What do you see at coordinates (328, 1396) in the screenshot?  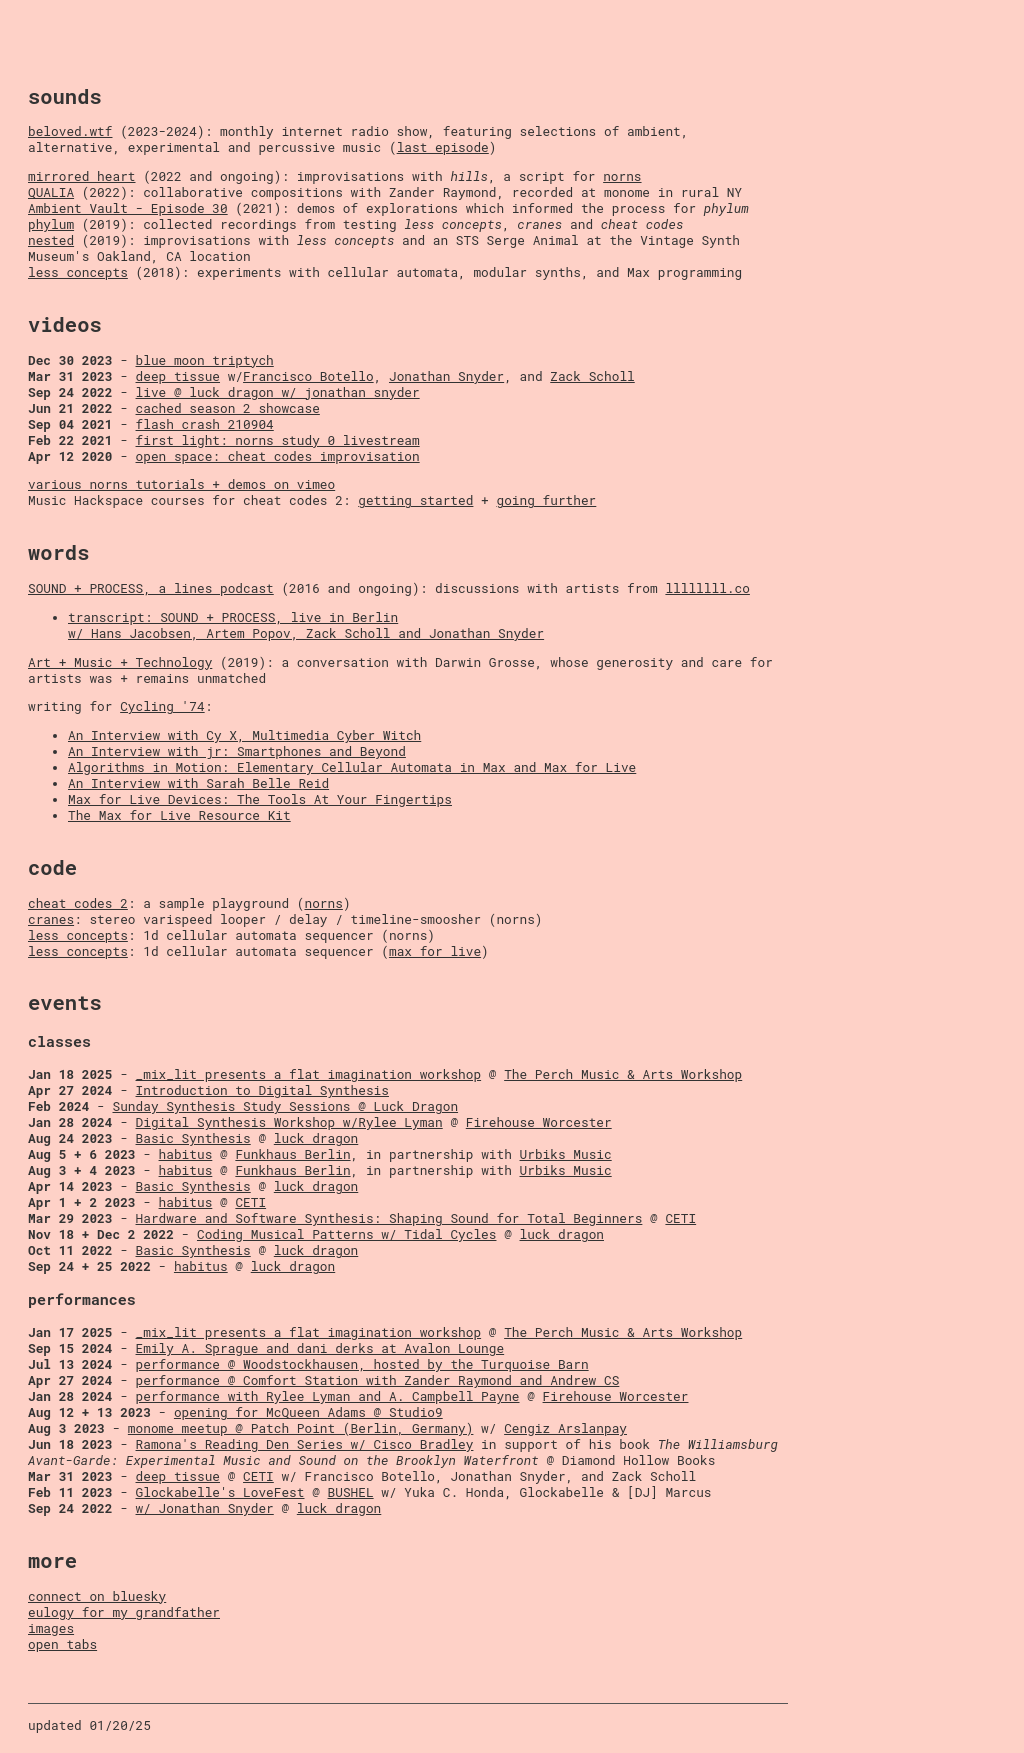 I see `performance with Rylee Lyman and A. Campbell Payne` at bounding box center [328, 1396].